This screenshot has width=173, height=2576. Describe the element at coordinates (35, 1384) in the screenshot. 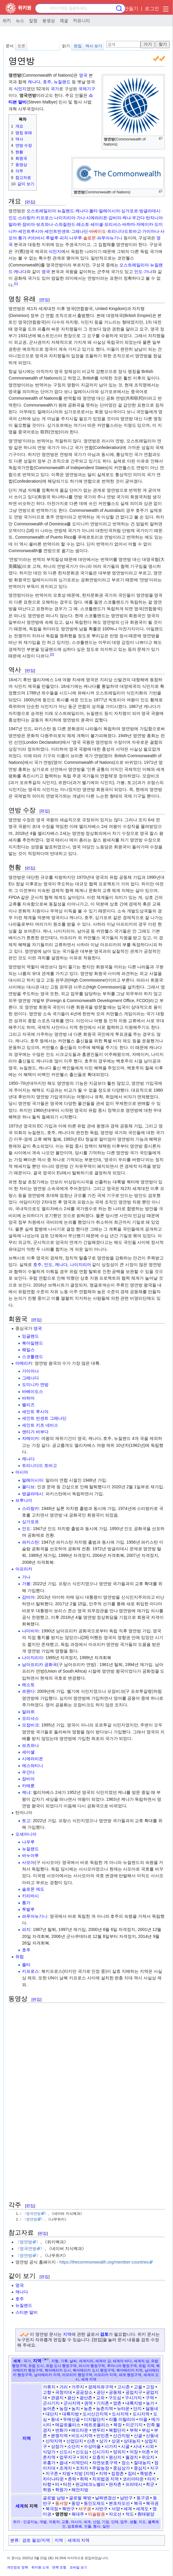

I see `도미니카 연방` at that location.